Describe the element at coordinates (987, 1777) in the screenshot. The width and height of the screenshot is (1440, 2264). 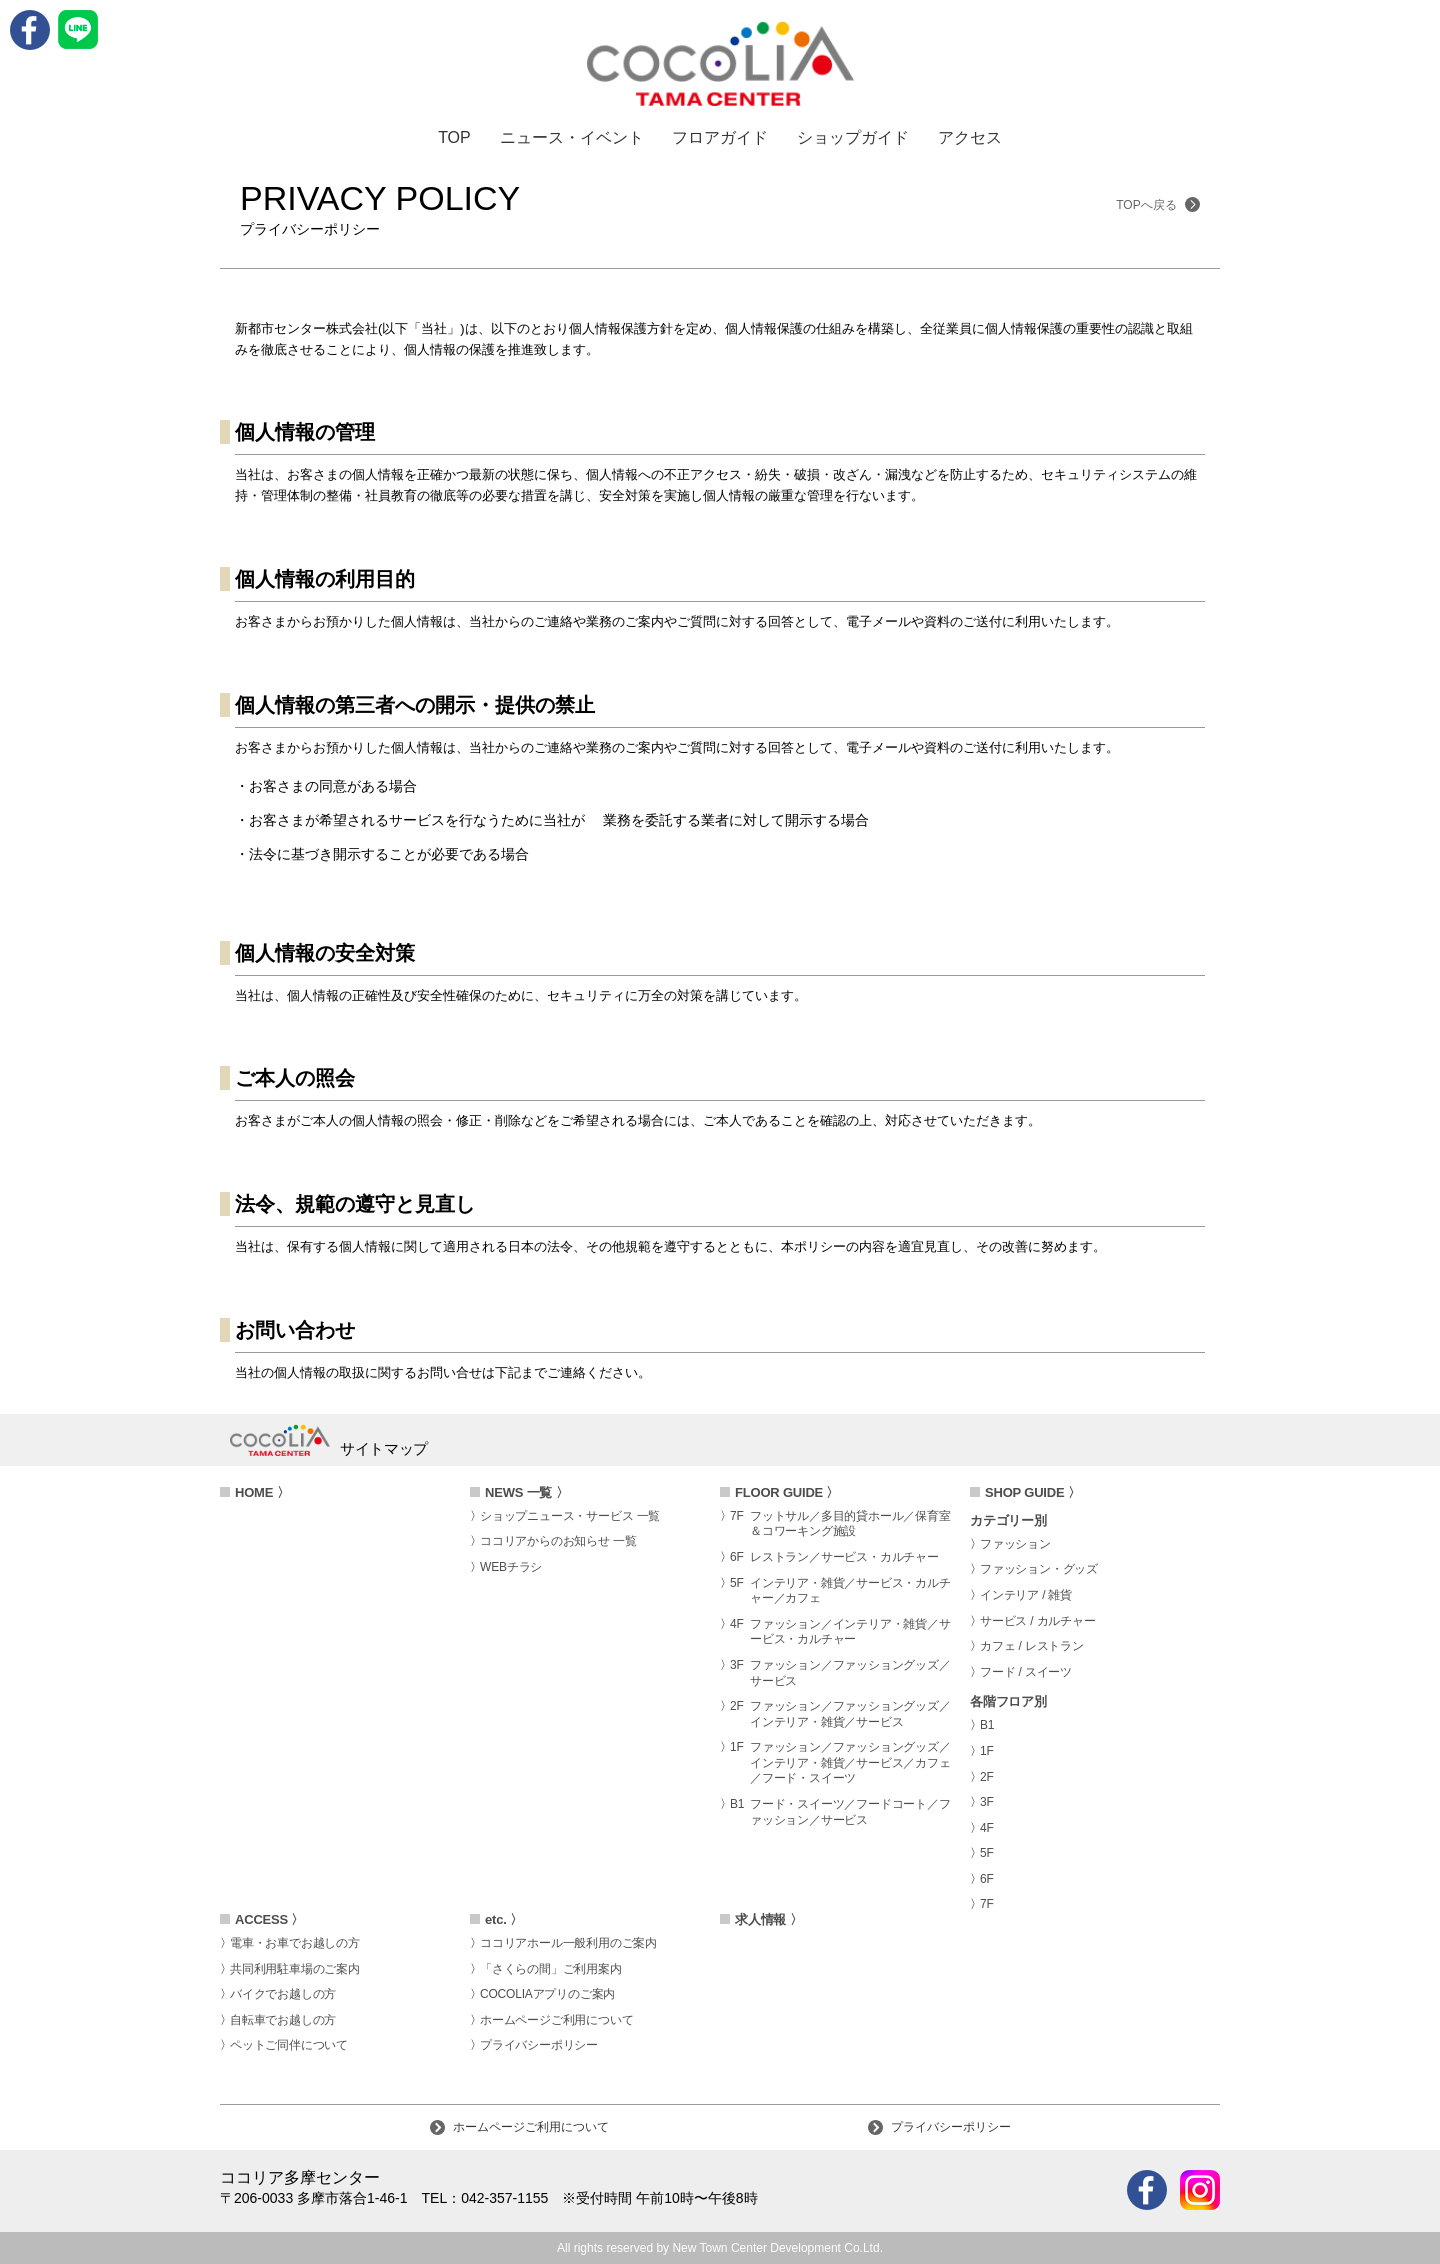
I see `2F` at that location.